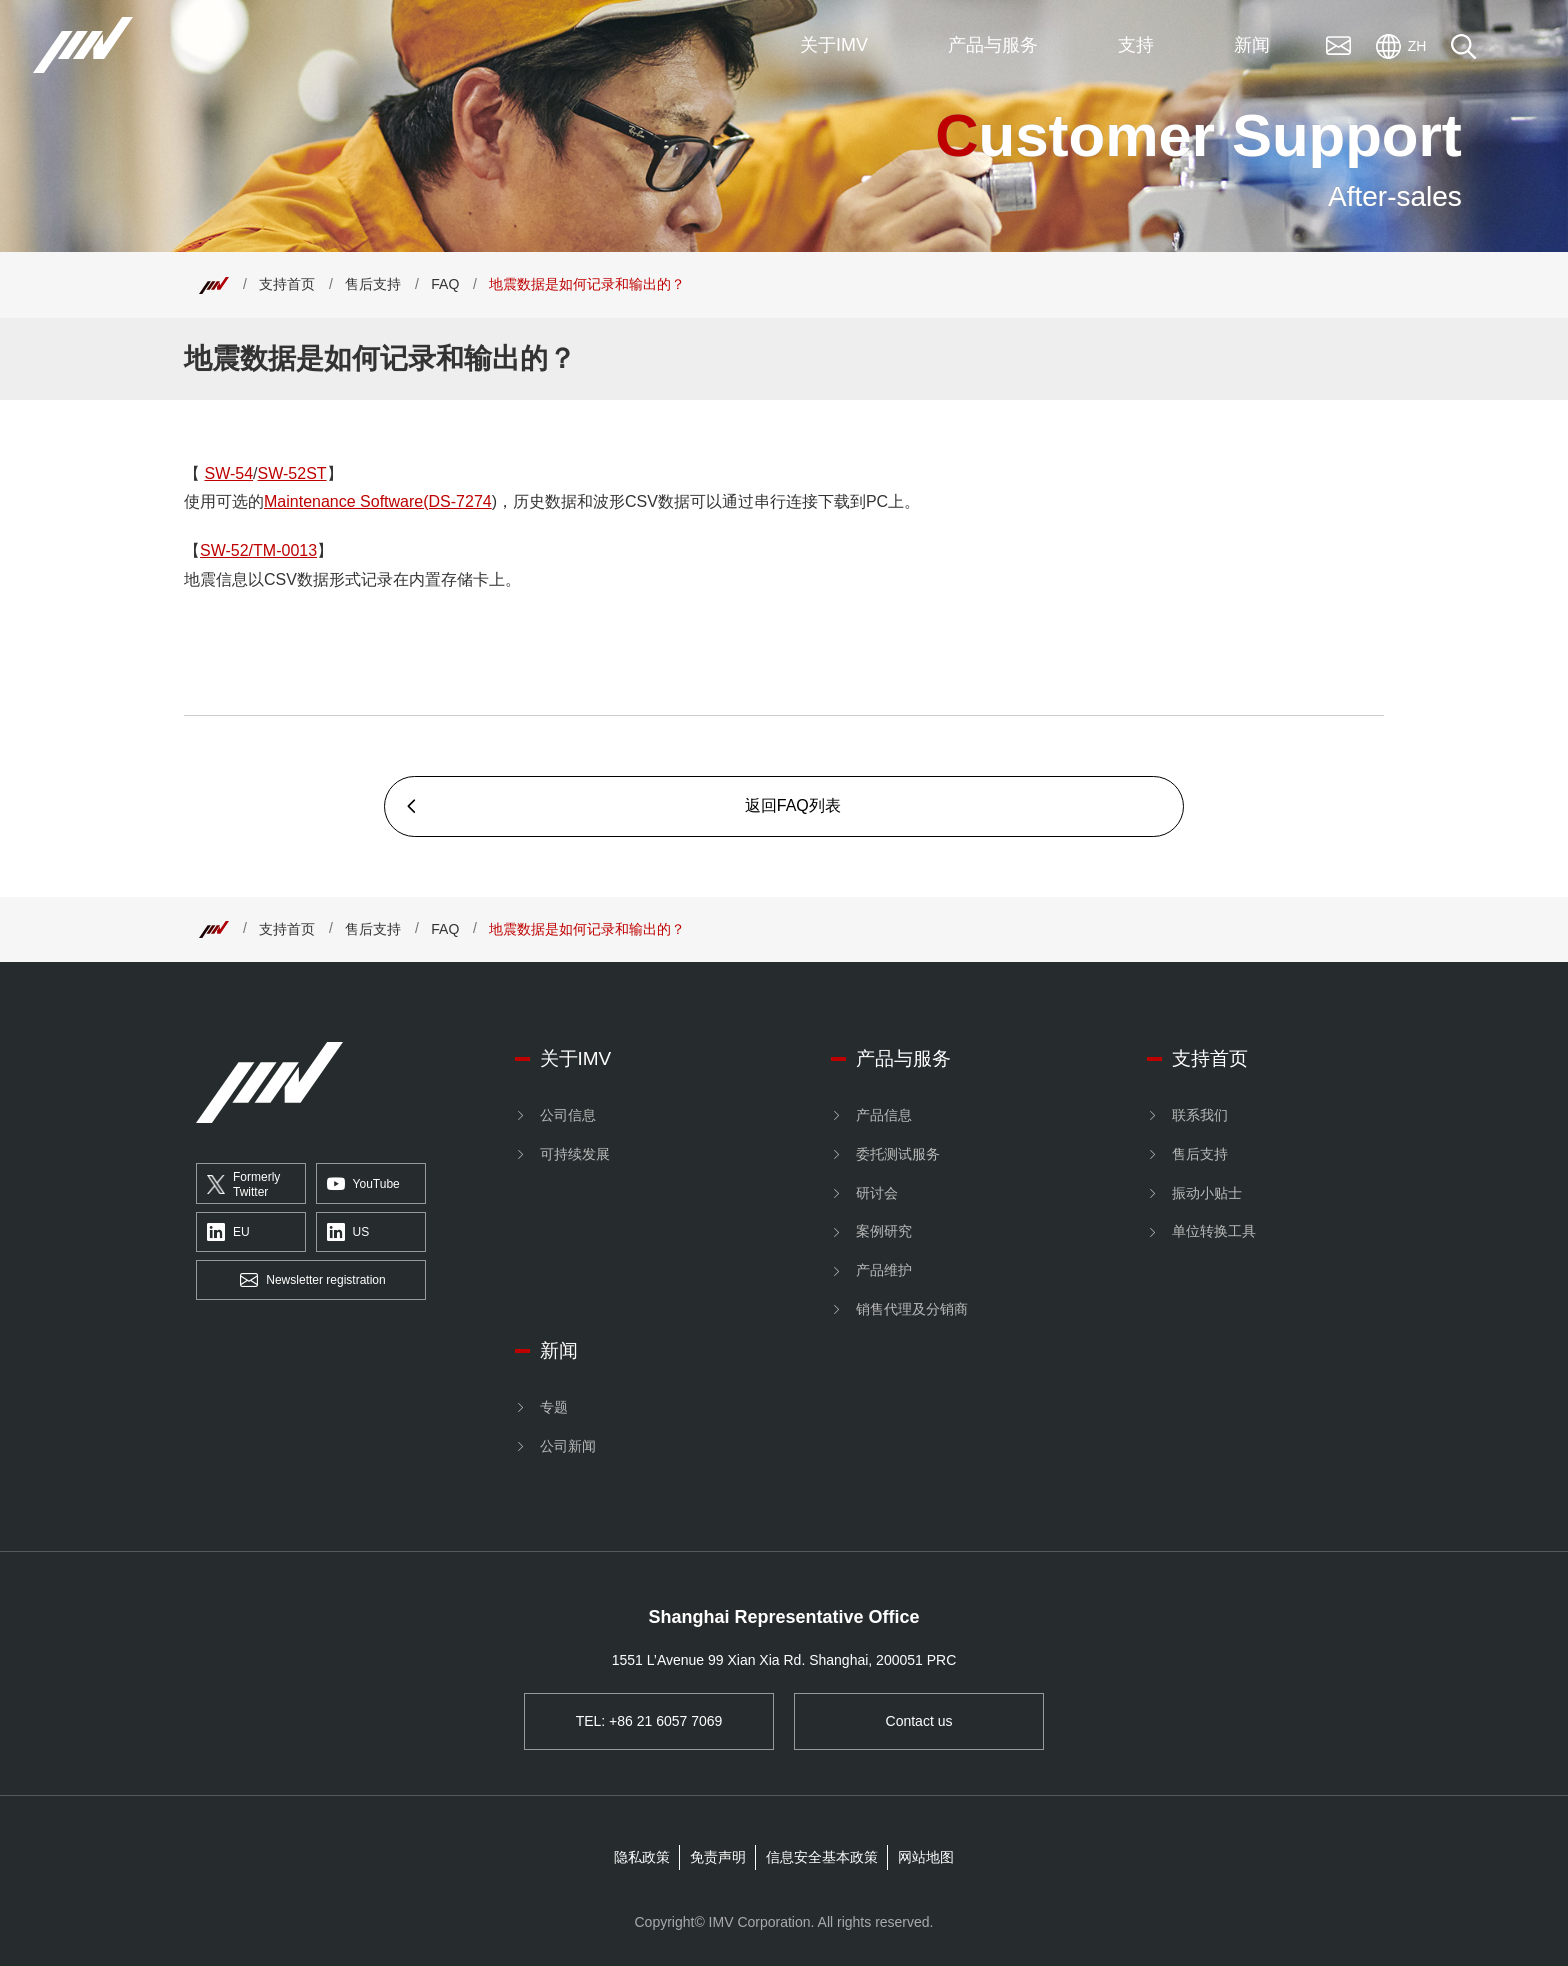  I want to click on 网站地图, so click(926, 1857).